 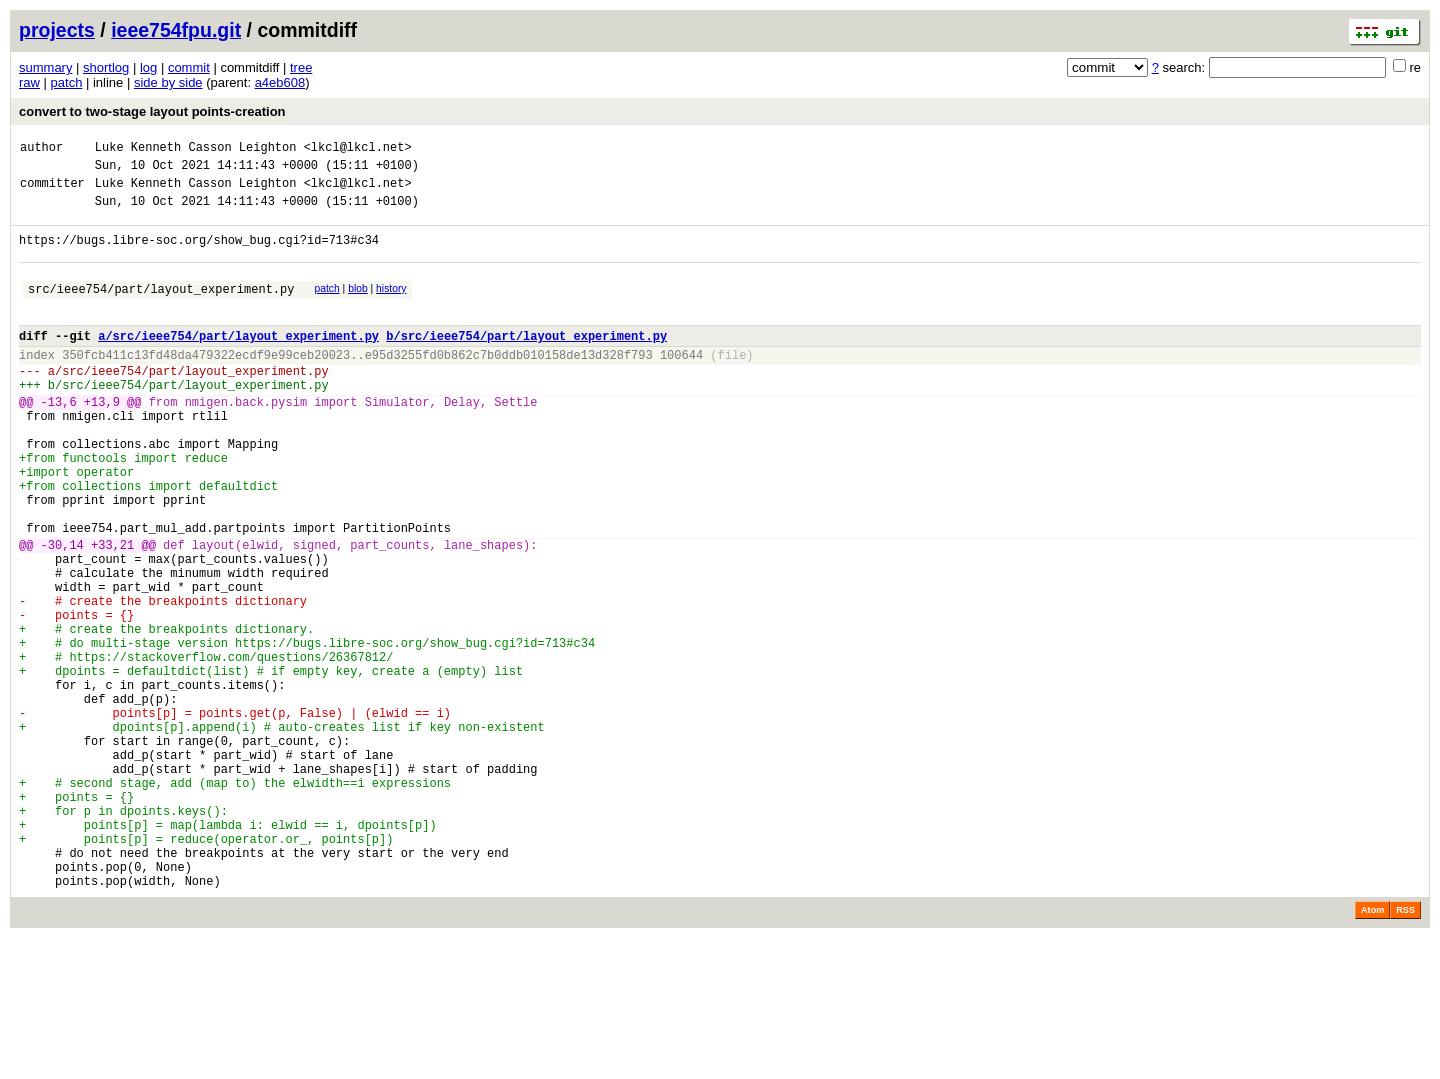 I want to click on ieee754fpu.git, so click(x=176, y=30).